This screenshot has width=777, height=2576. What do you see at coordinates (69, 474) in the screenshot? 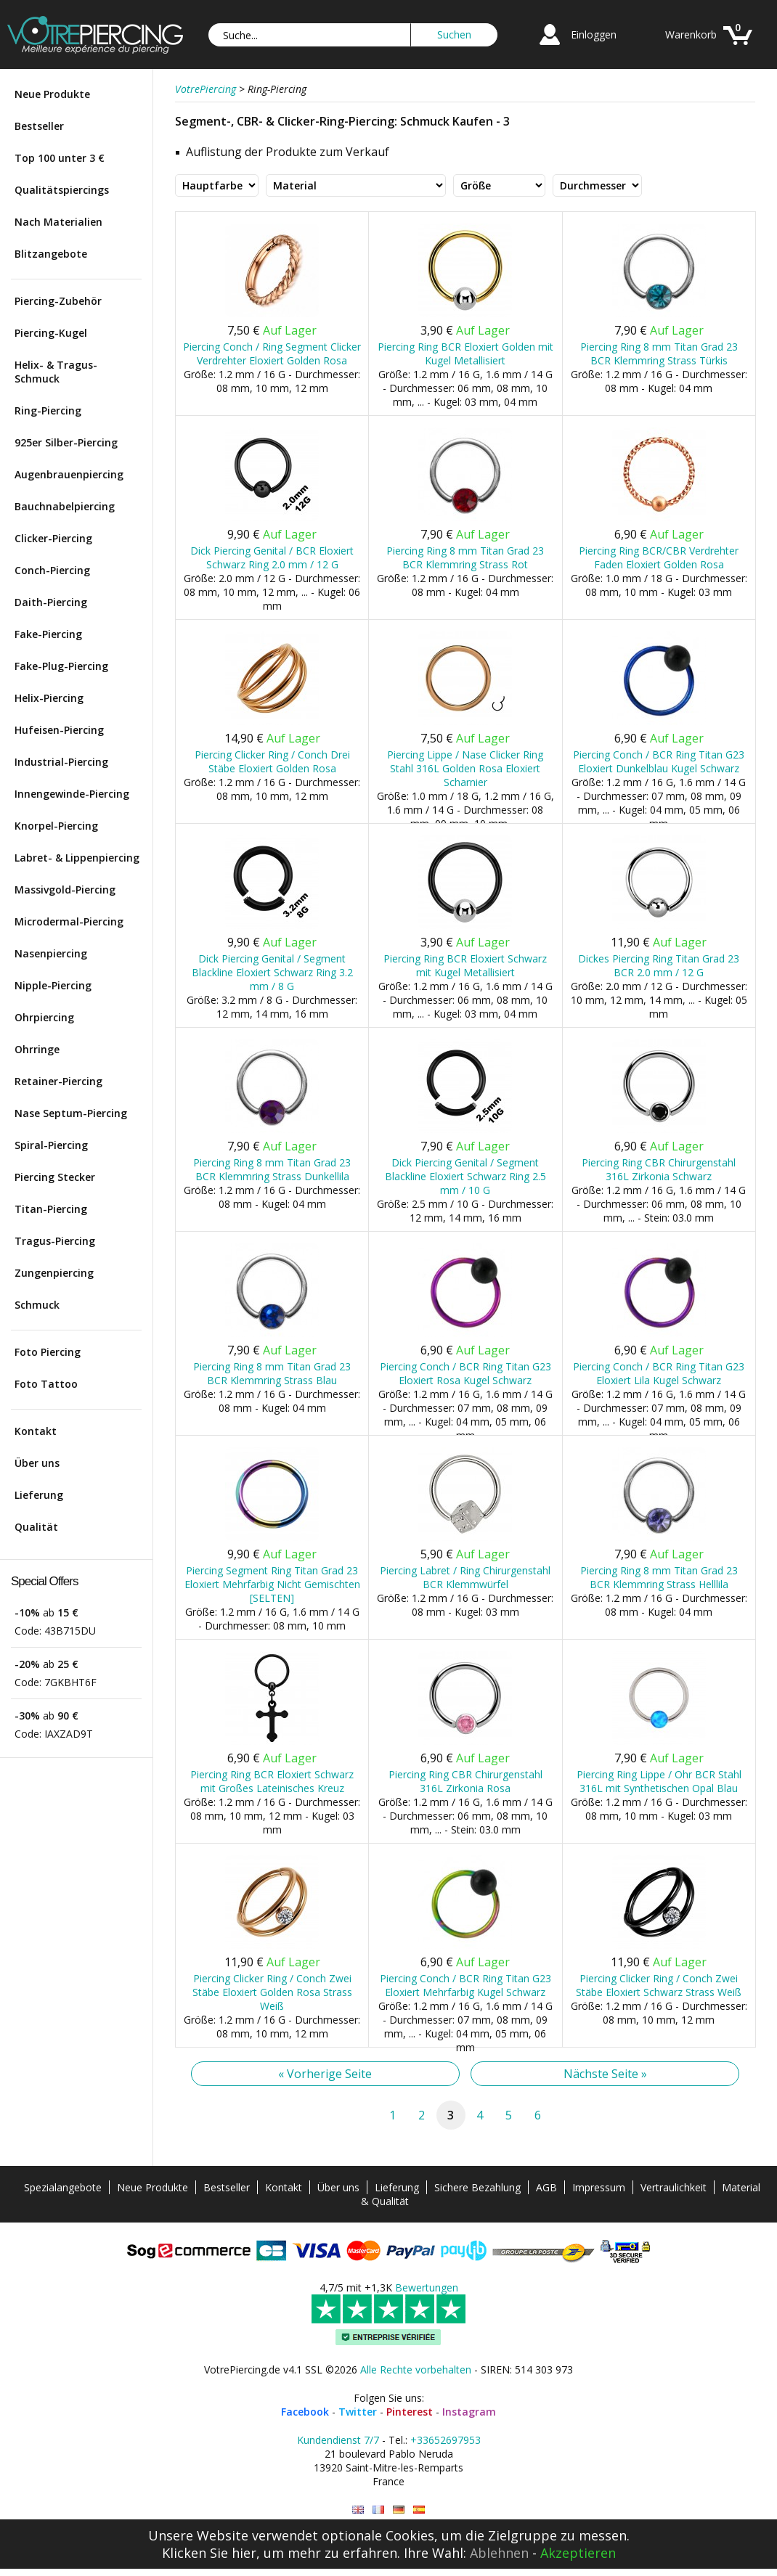
I see `Augenbrauenpiercing` at bounding box center [69, 474].